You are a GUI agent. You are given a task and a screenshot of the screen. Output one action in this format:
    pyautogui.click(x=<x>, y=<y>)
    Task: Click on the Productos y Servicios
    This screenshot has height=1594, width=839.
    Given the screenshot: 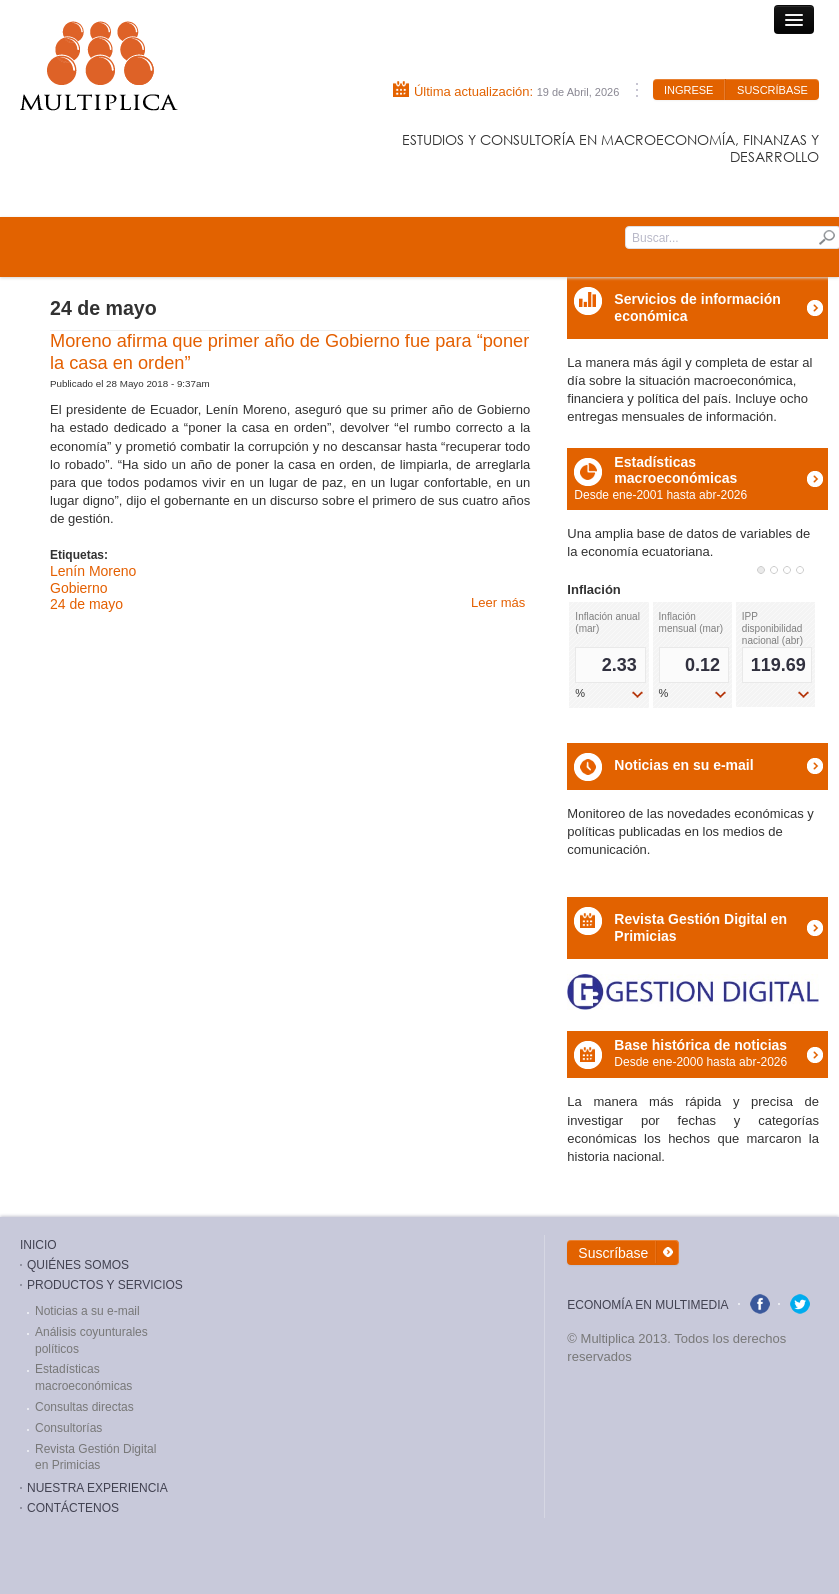 What is the action you would take?
    pyautogui.click(x=105, y=1285)
    